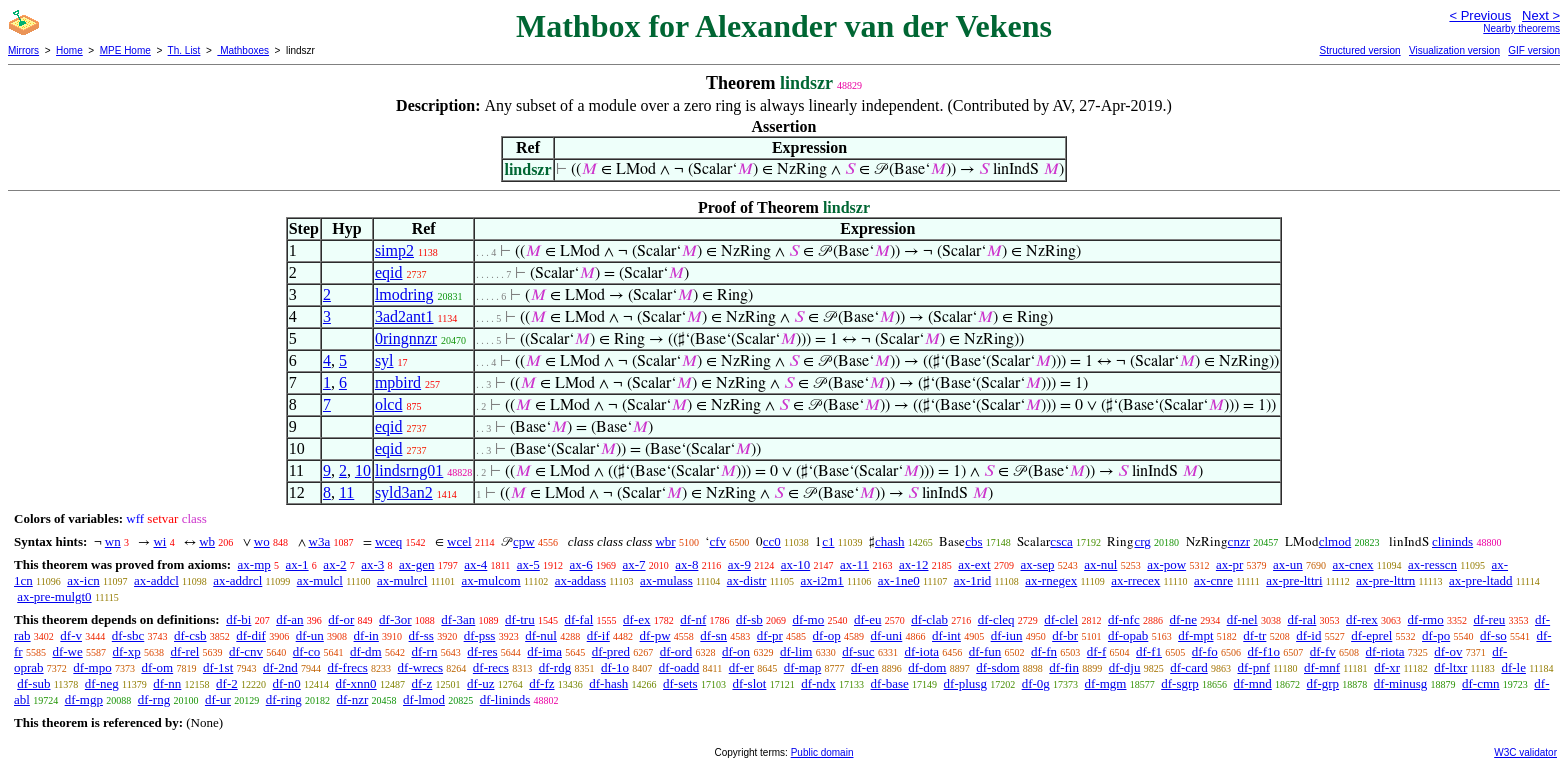 Image resolution: width=1568 pixels, height=769 pixels. I want to click on wb, so click(207, 541).